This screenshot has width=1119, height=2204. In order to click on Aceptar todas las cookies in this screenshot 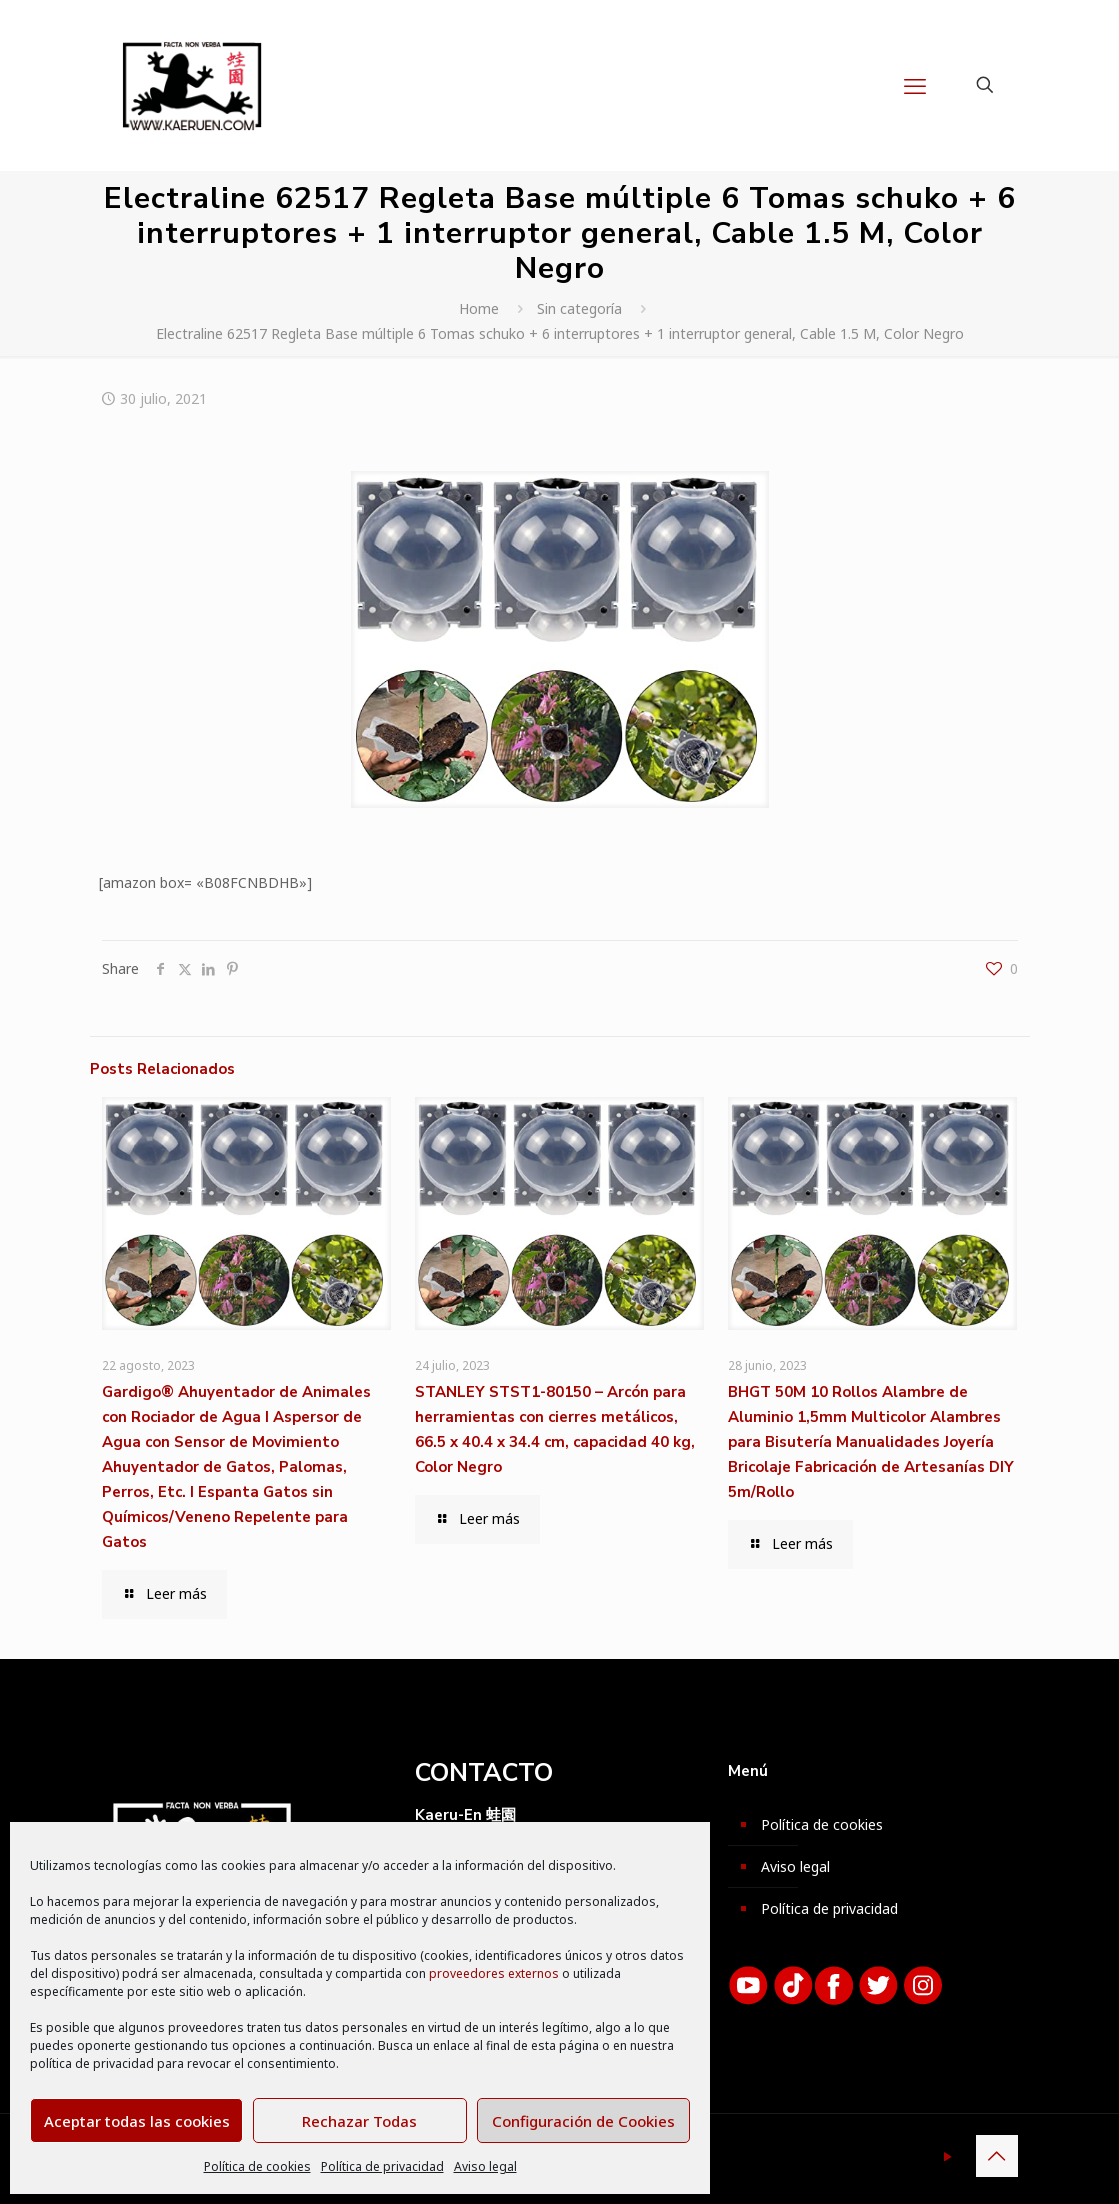, I will do `click(137, 2121)`.